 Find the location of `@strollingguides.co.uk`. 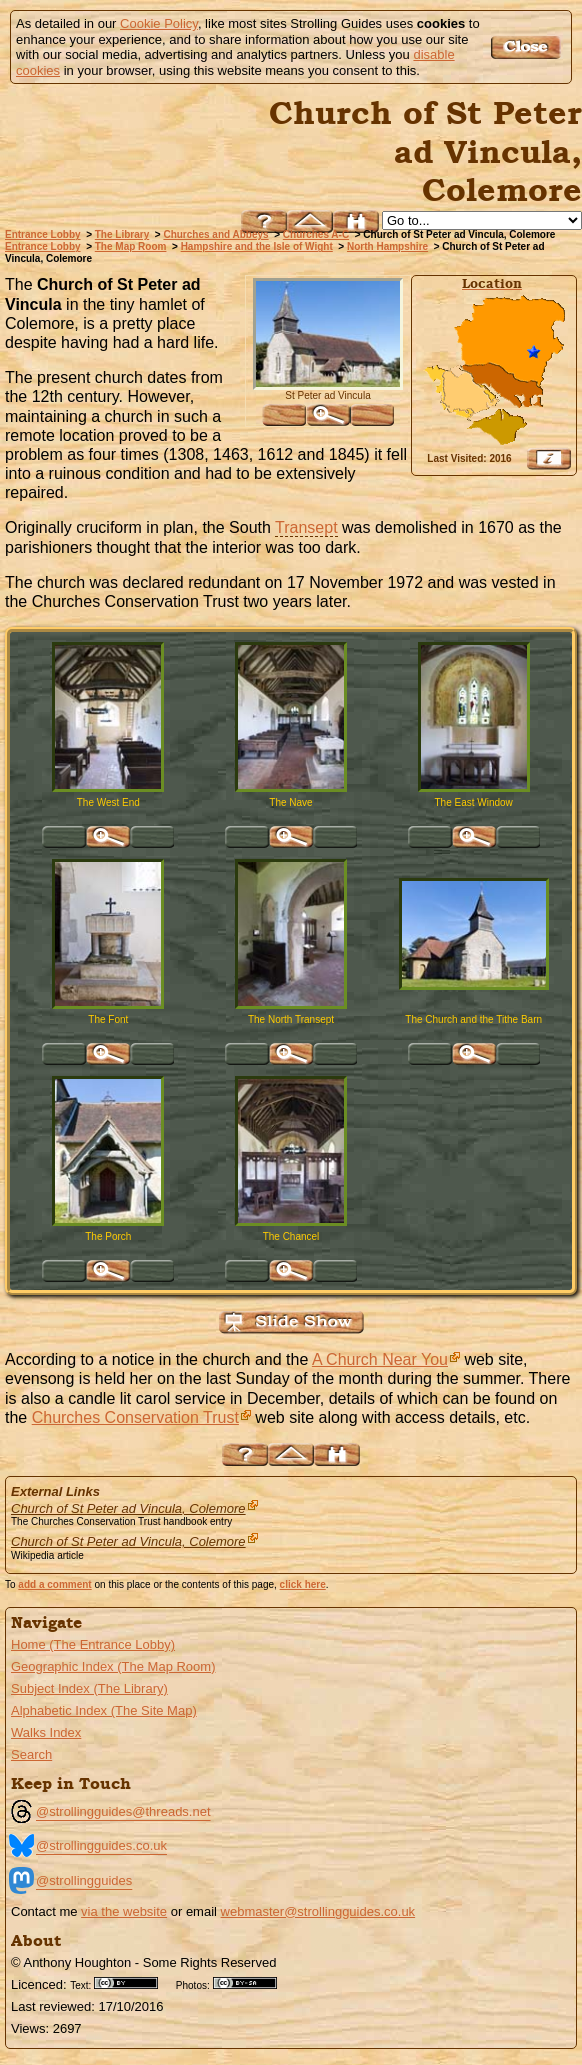

@strollingguides.co.uk is located at coordinates (101, 1845).